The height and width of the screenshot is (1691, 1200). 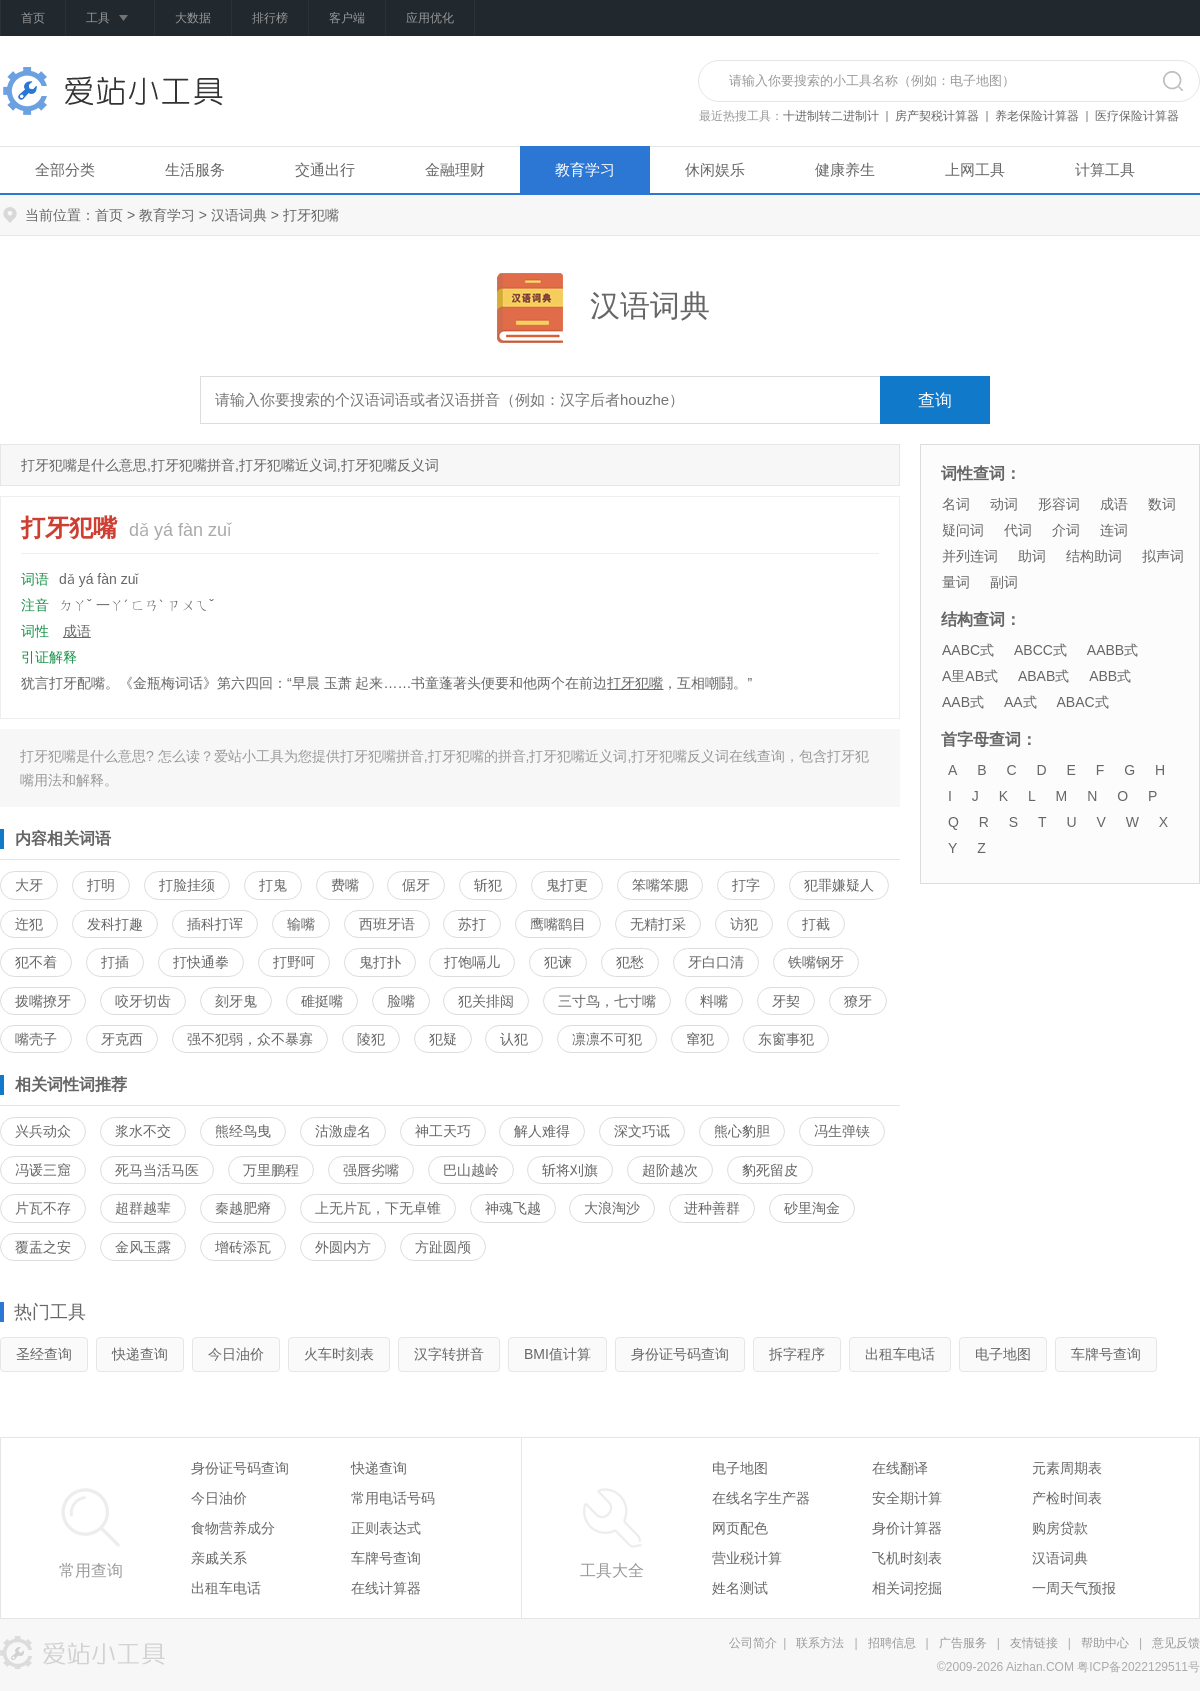 What do you see at coordinates (1034, 1643) in the screenshot?
I see `友情链接` at bounding box center [1034, 1643].